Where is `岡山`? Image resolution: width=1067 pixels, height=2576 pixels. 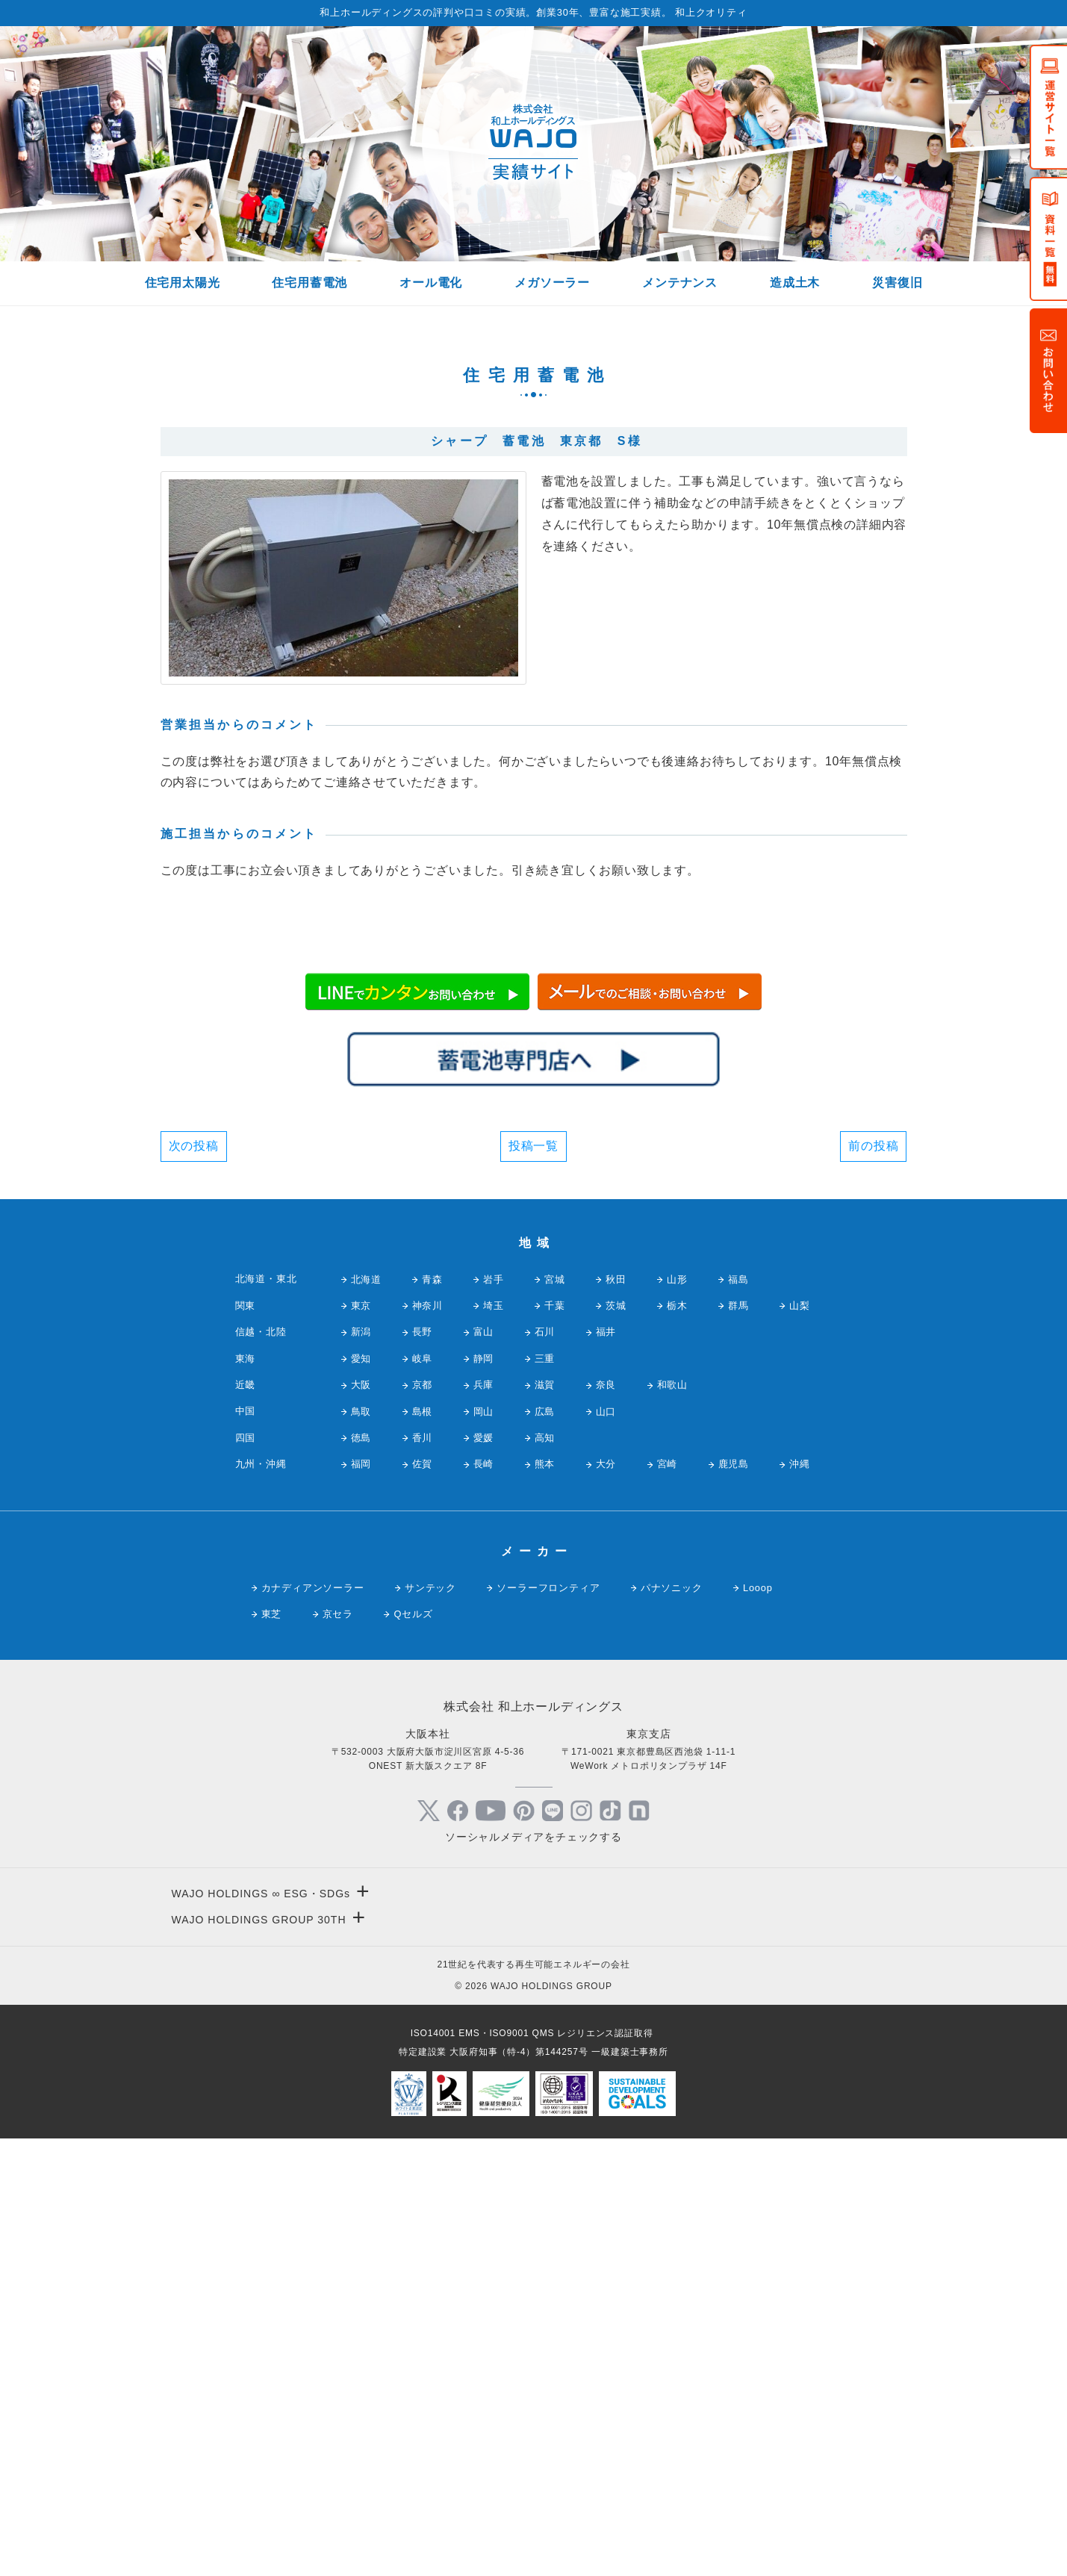 岡山 is located at coordinates (483, 1847).